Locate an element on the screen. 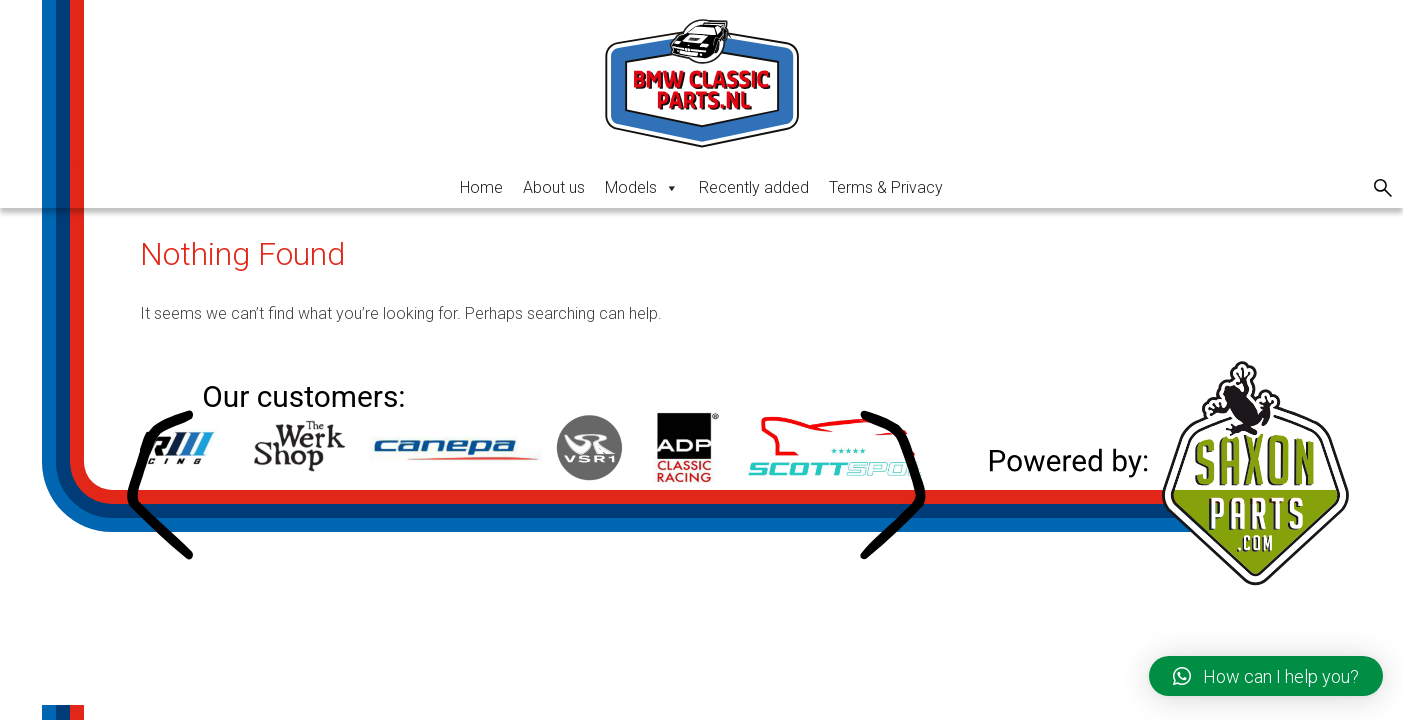  Home is located at coordinates (481, 187).